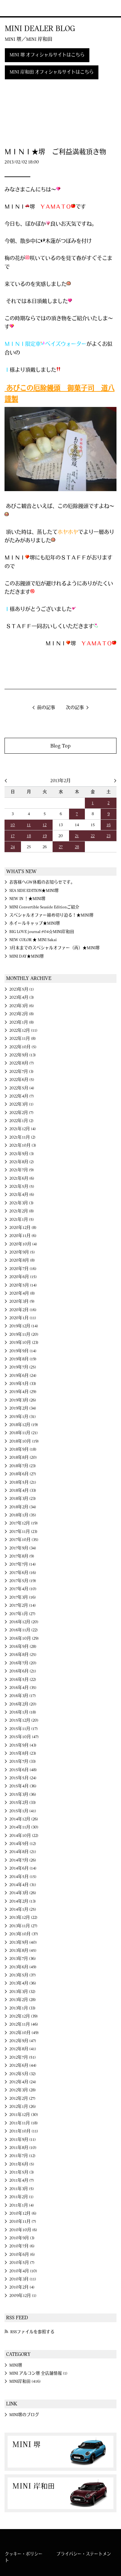  Describe the element at coordinates (21, 1006) in the screenshot. I see `2023年3月 (6)` at that location.